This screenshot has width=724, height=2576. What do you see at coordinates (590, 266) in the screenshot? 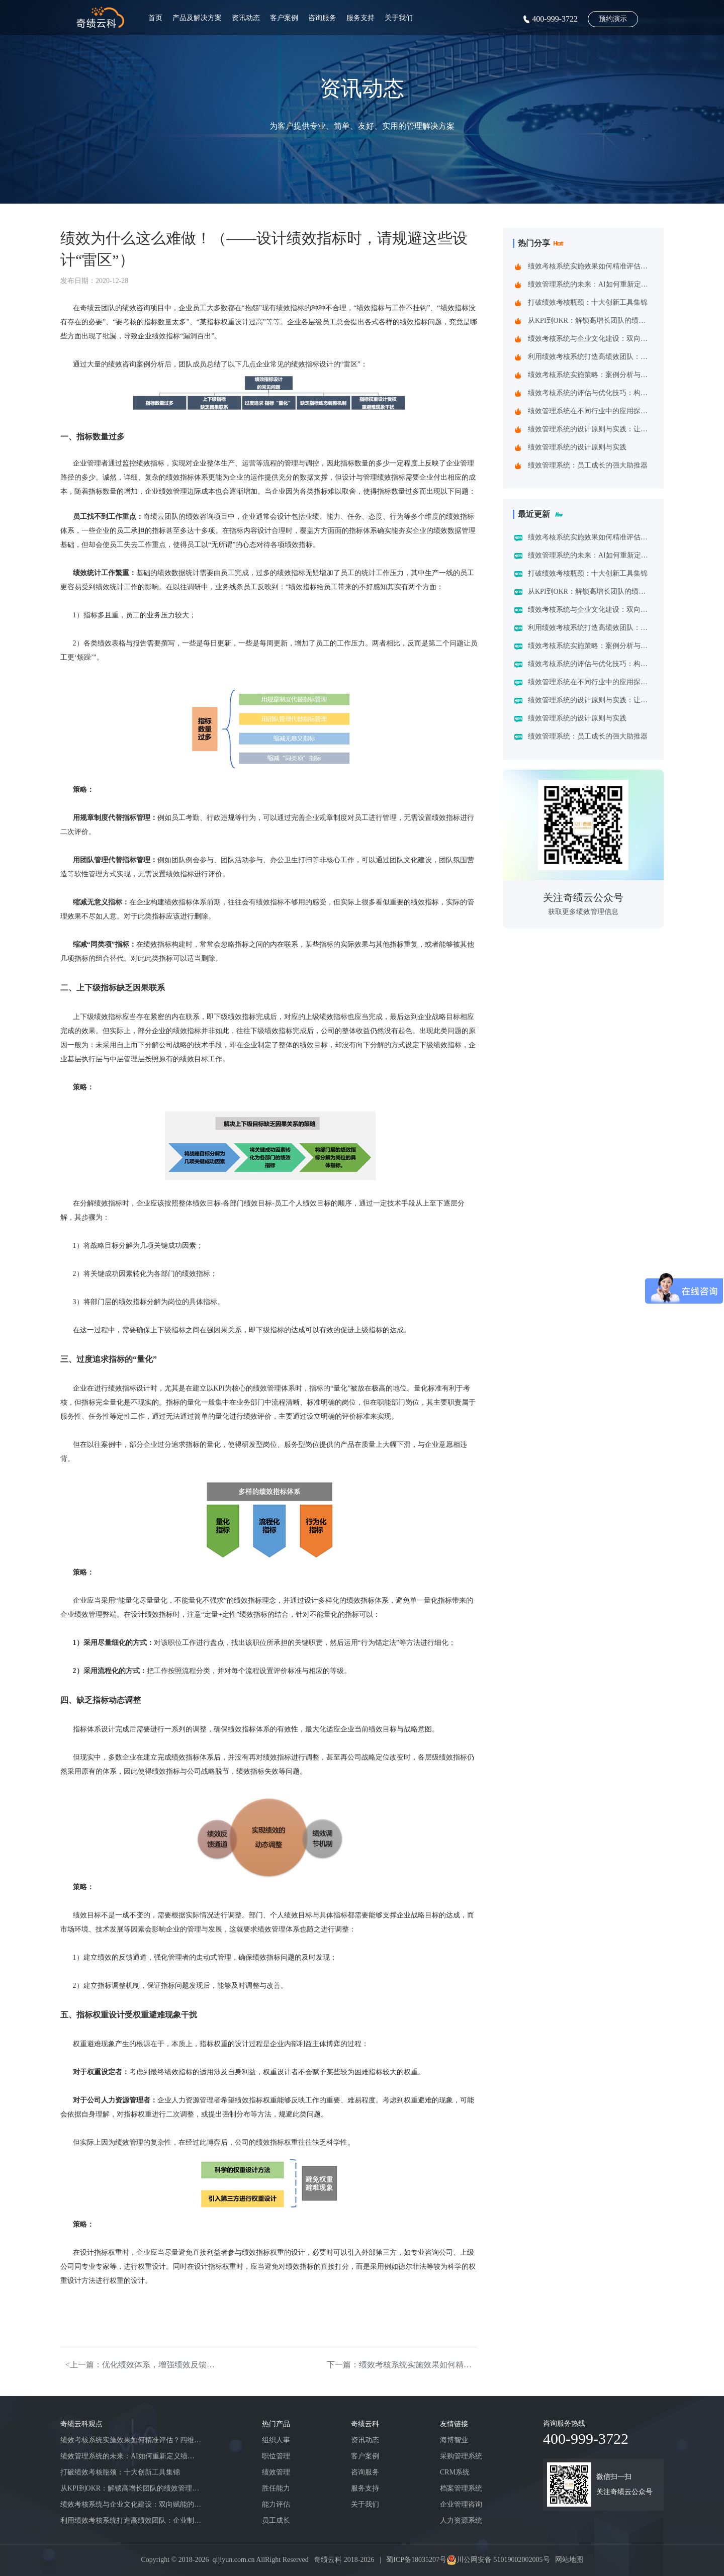
I see `绩效考核系统实施效果如何精准评估？四维诊断法给出科学答案` at bounding box center [590, 266].